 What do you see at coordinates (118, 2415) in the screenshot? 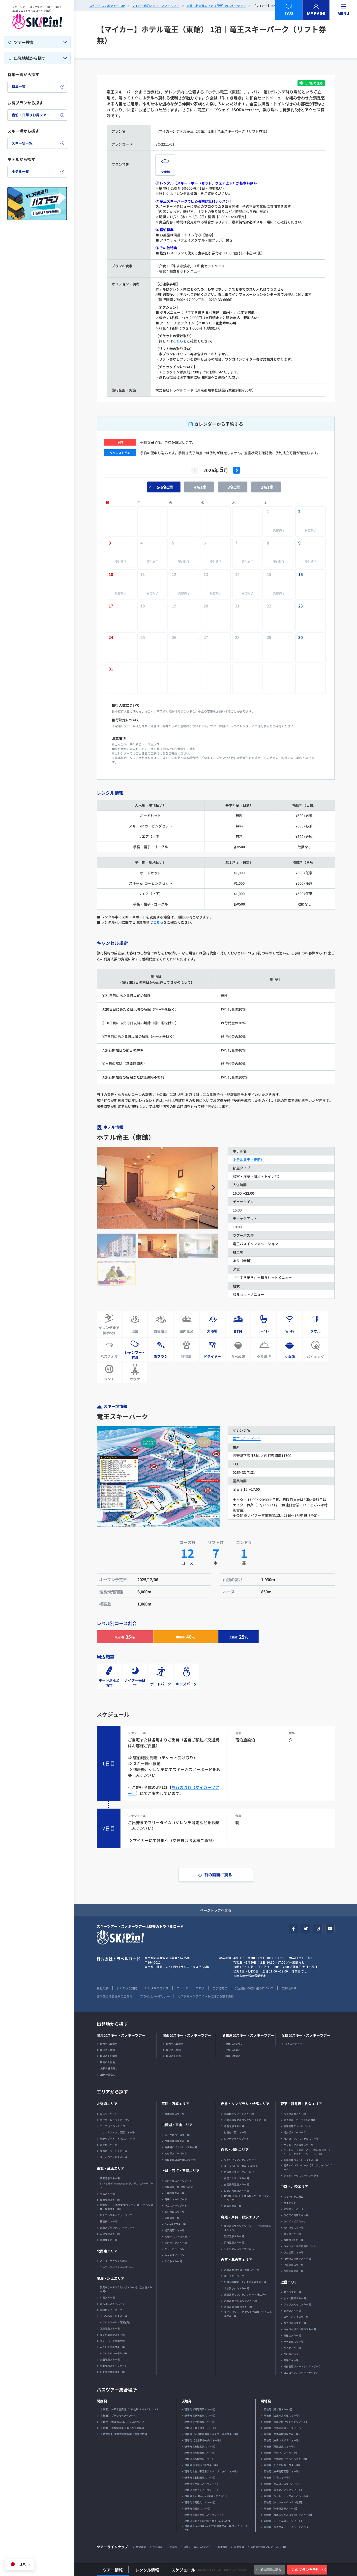
I see `【 梅田 】 プラザモータープール` at bounding box center [118, 2415].